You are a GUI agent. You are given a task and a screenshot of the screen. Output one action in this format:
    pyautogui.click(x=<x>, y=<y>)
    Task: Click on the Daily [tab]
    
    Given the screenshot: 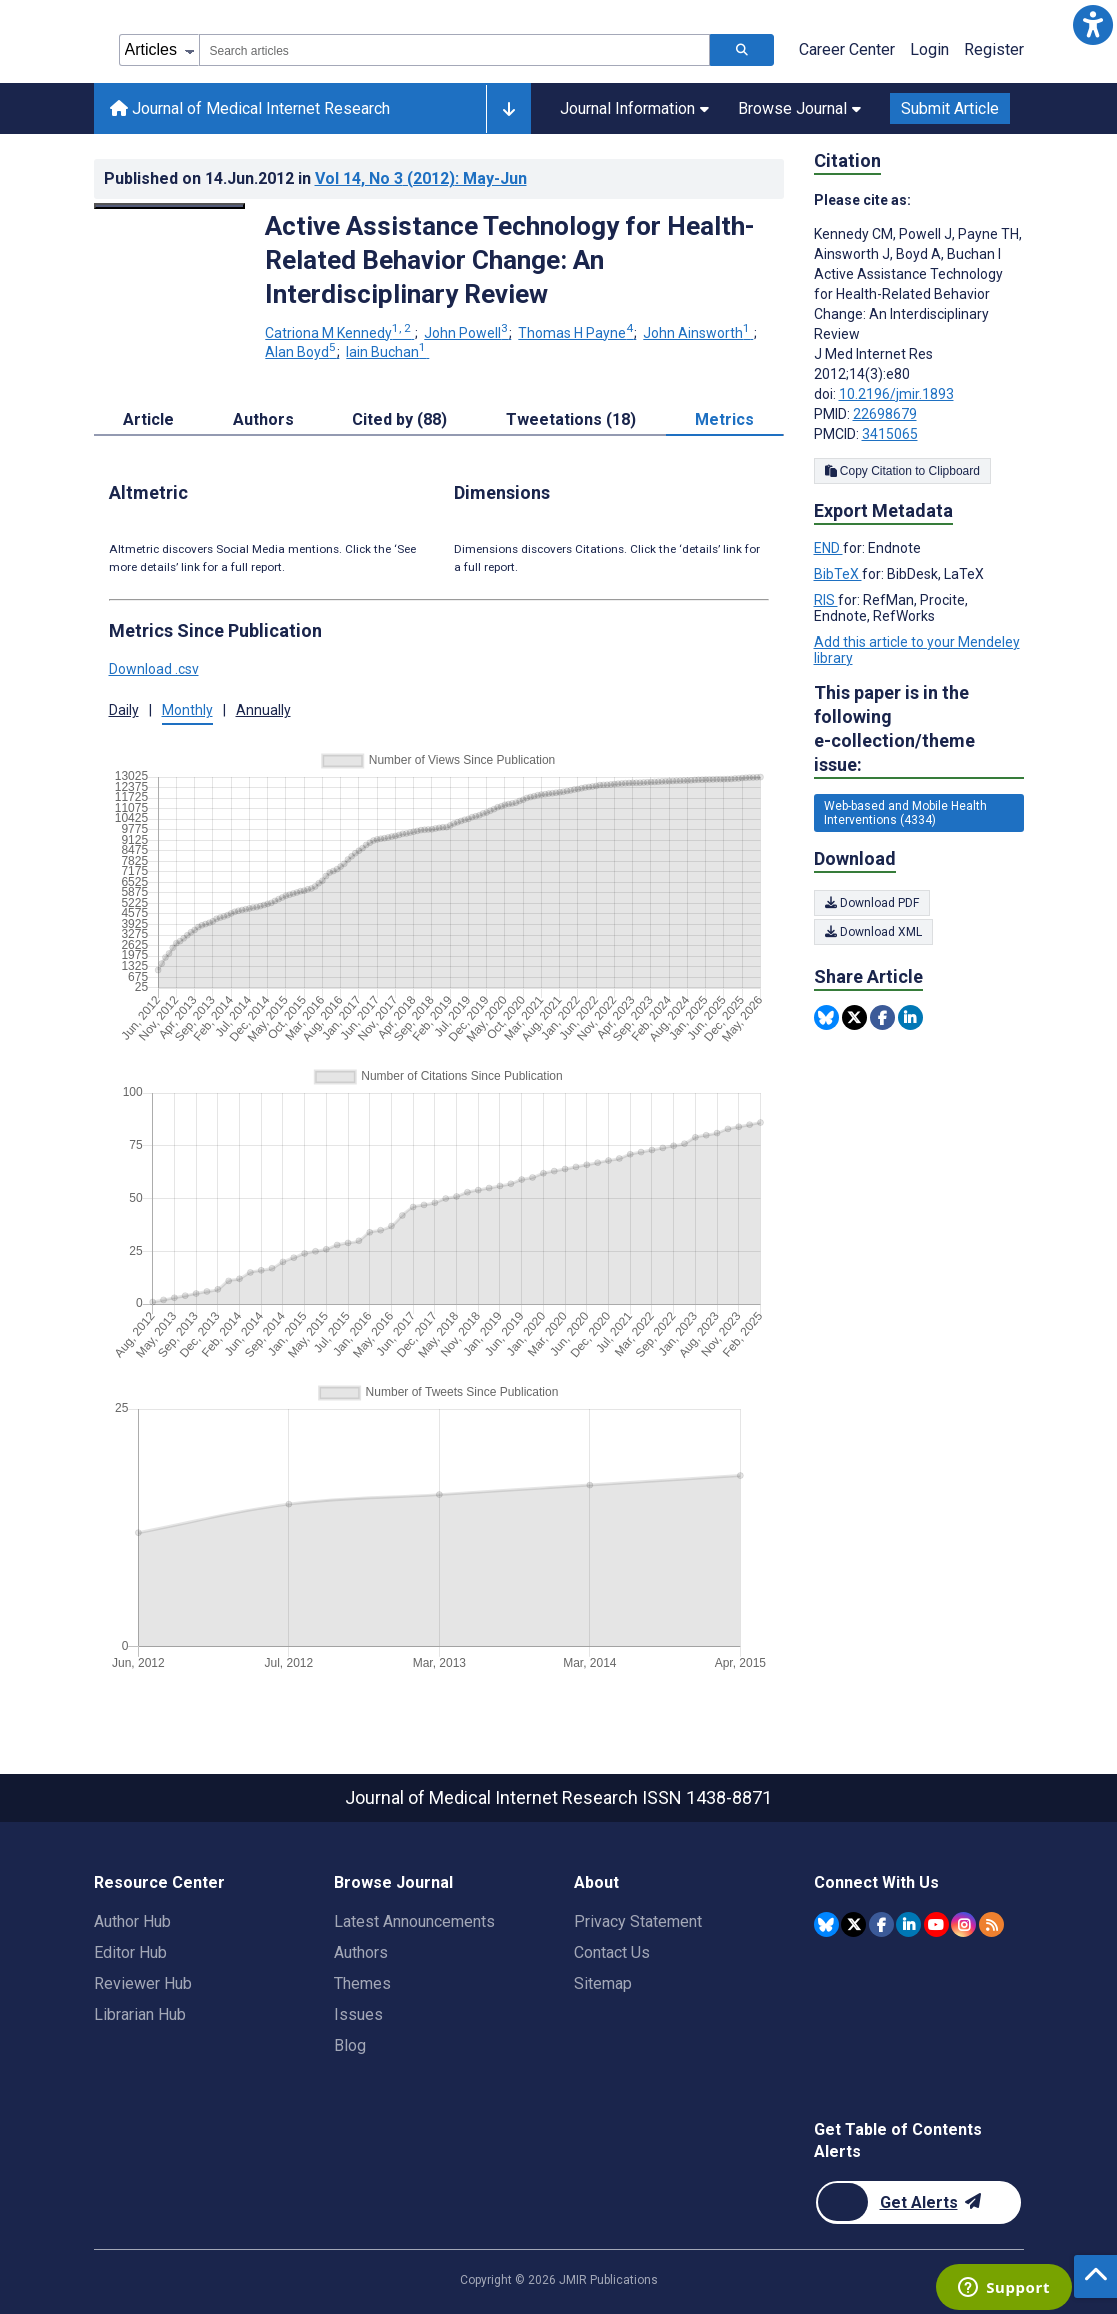 What is the action you would take?
    pyautogui.click(x=124, y=710)
    